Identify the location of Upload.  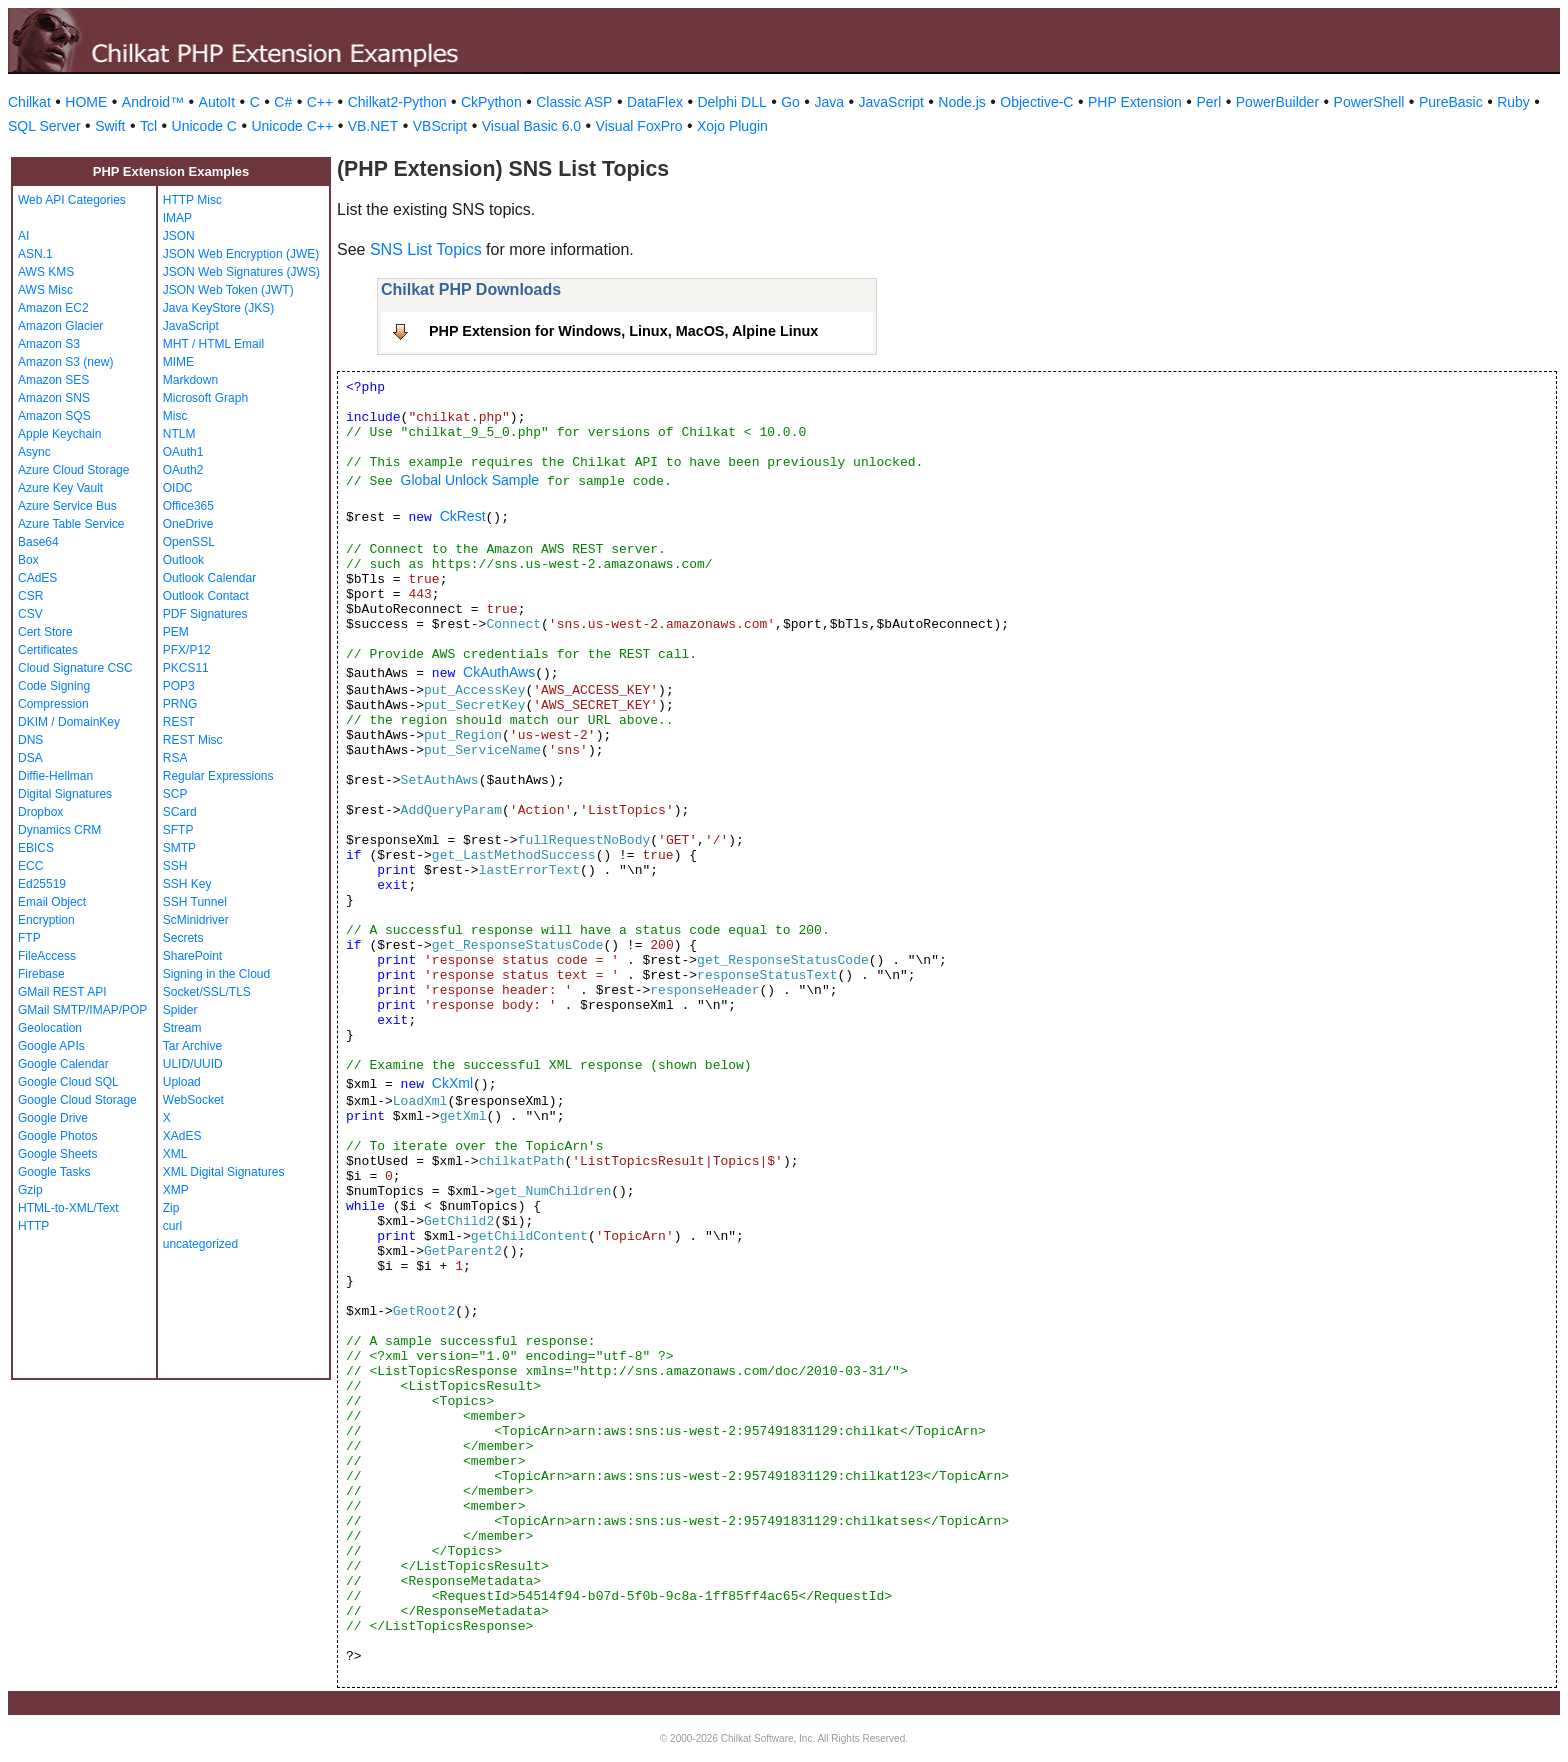
(182, 1082).